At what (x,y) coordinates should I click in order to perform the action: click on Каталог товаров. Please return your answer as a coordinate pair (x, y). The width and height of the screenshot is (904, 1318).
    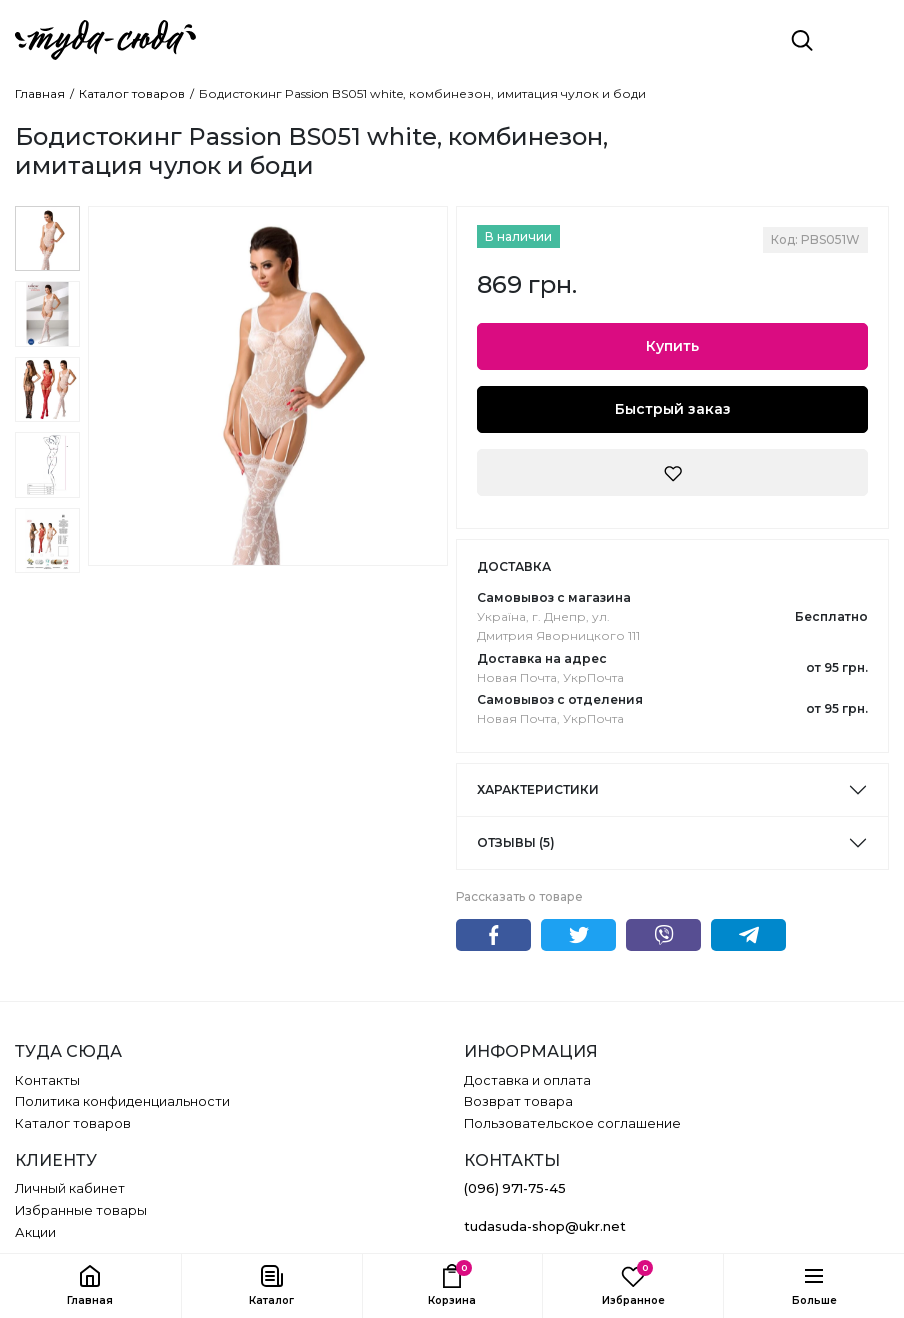
    Looking at the image, I should click on (132, 94).